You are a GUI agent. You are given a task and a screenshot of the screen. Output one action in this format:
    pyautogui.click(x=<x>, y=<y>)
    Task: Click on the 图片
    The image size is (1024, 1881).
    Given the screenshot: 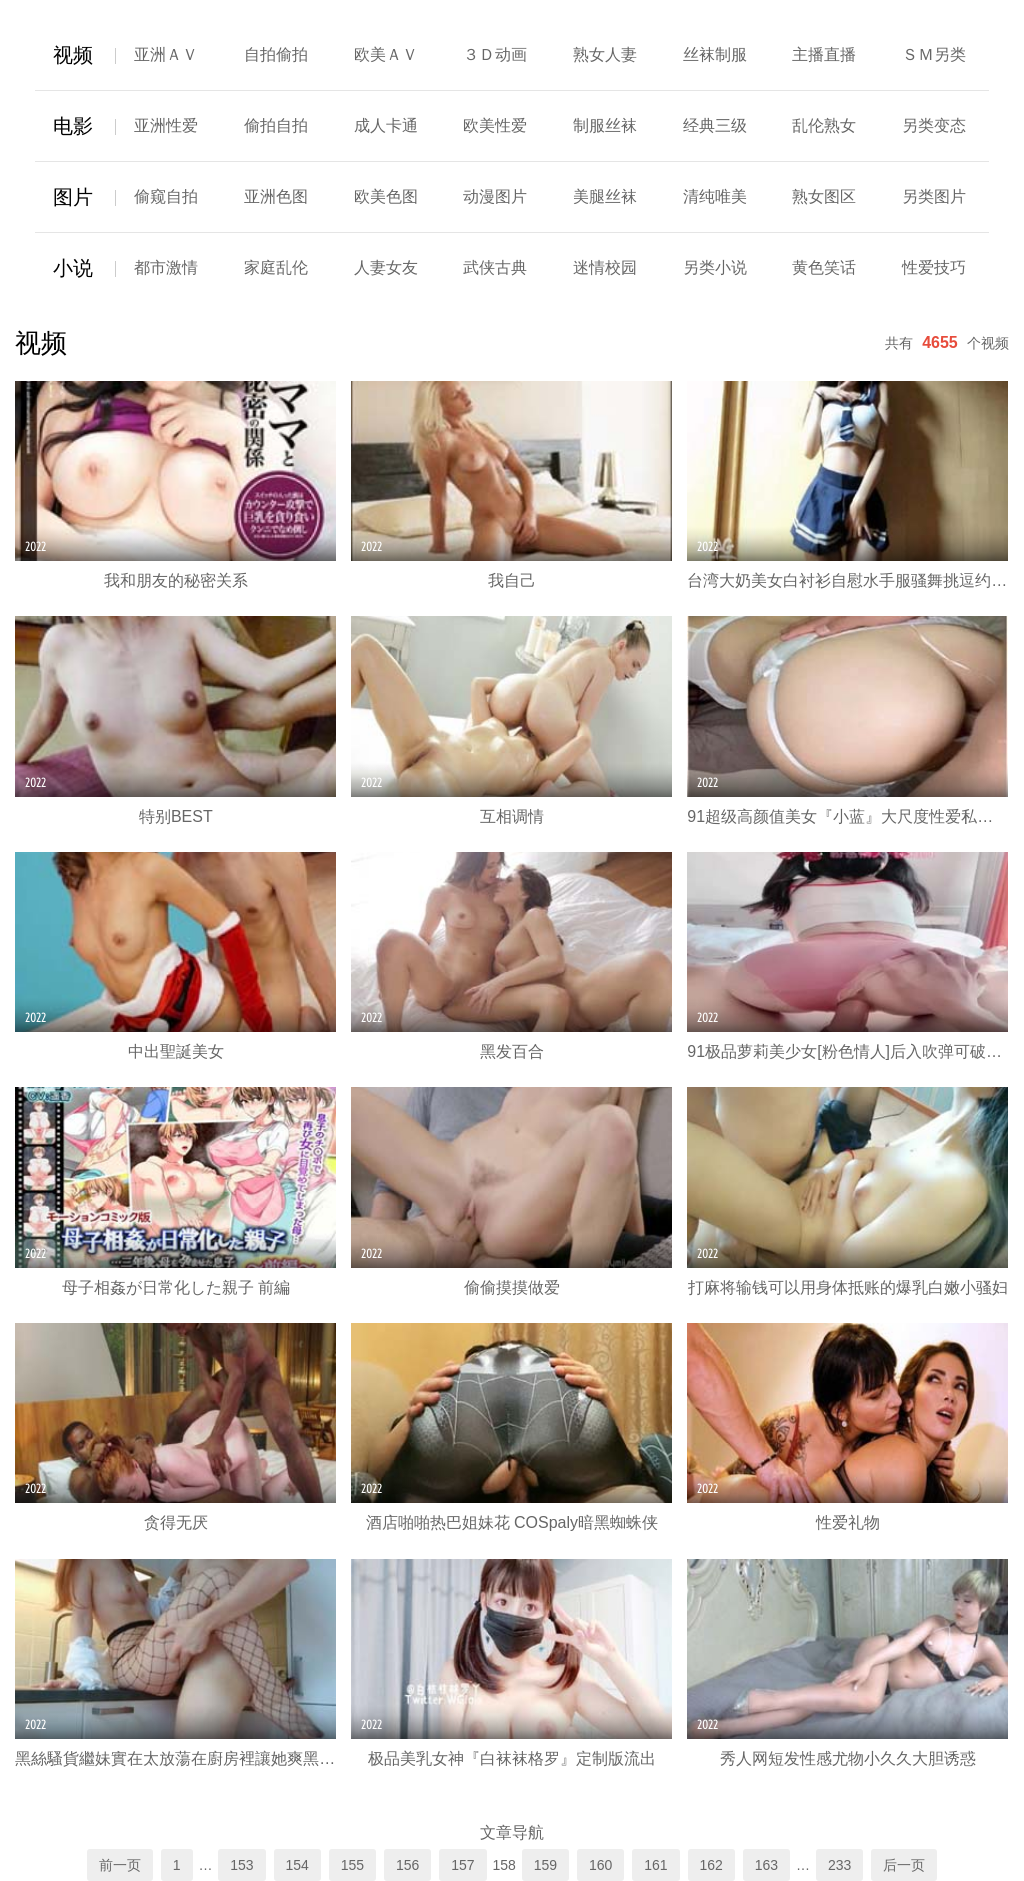 What is the action you would take?
    pyautogui.click(x=73, y=197)
    